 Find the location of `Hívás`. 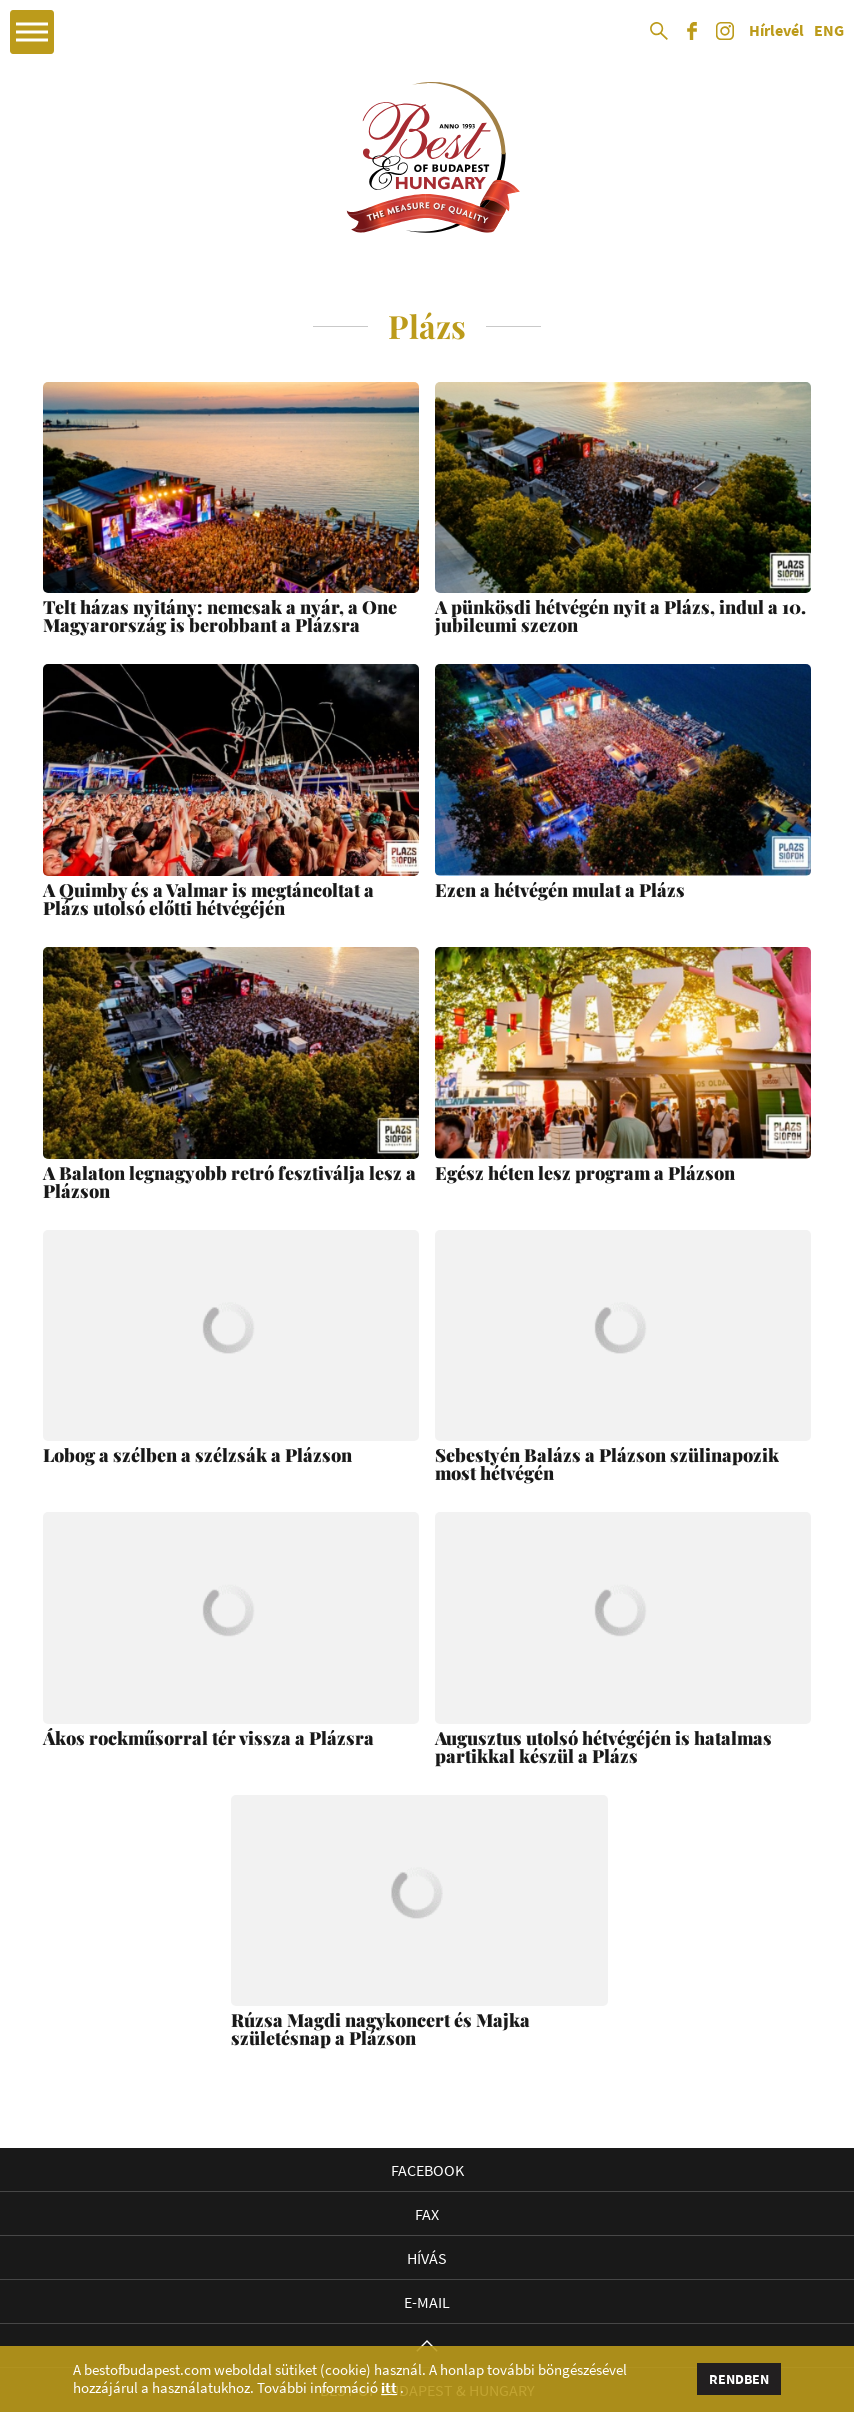

Hívás is located at coordinates (427, 2258).